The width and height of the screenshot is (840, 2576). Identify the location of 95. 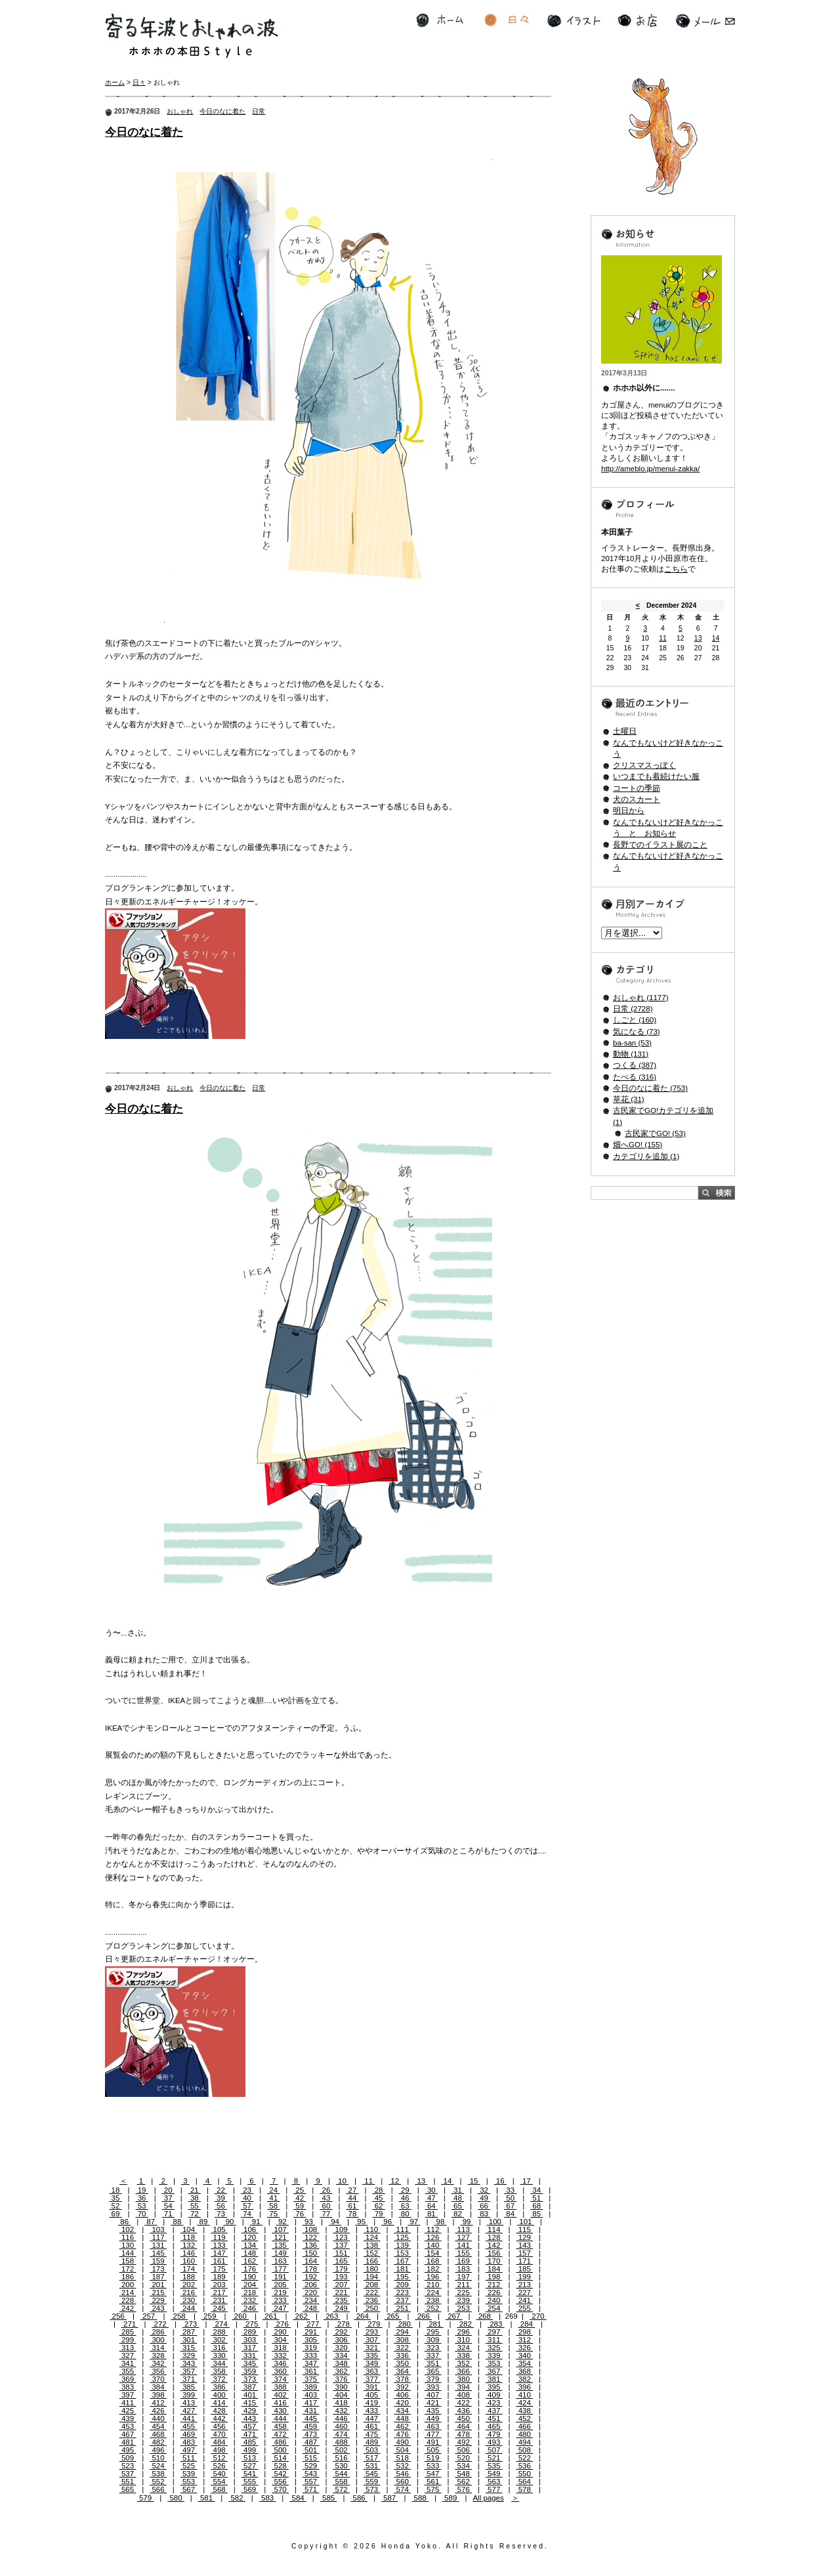
(361, 2222).